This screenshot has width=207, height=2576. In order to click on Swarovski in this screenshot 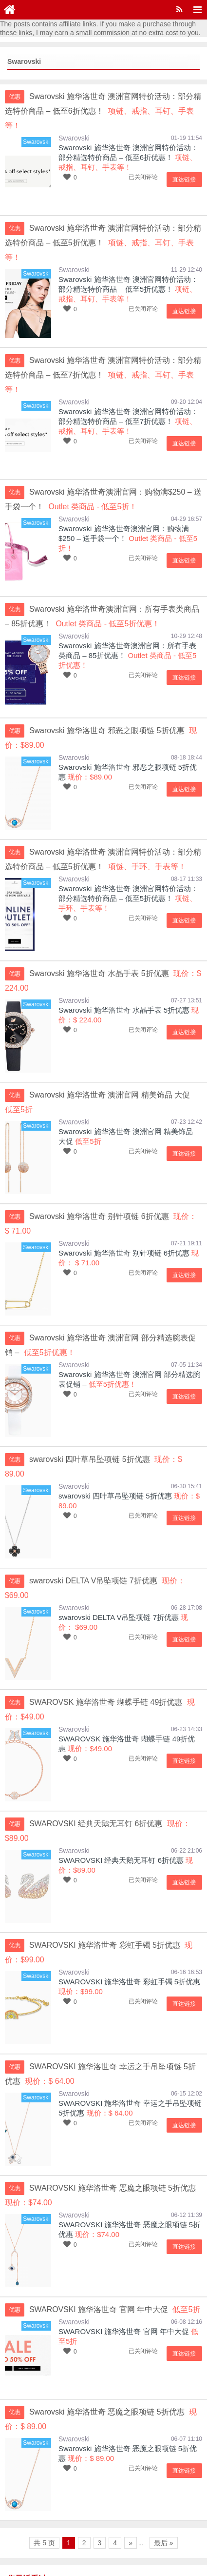, I will do `click(74, 123)`.